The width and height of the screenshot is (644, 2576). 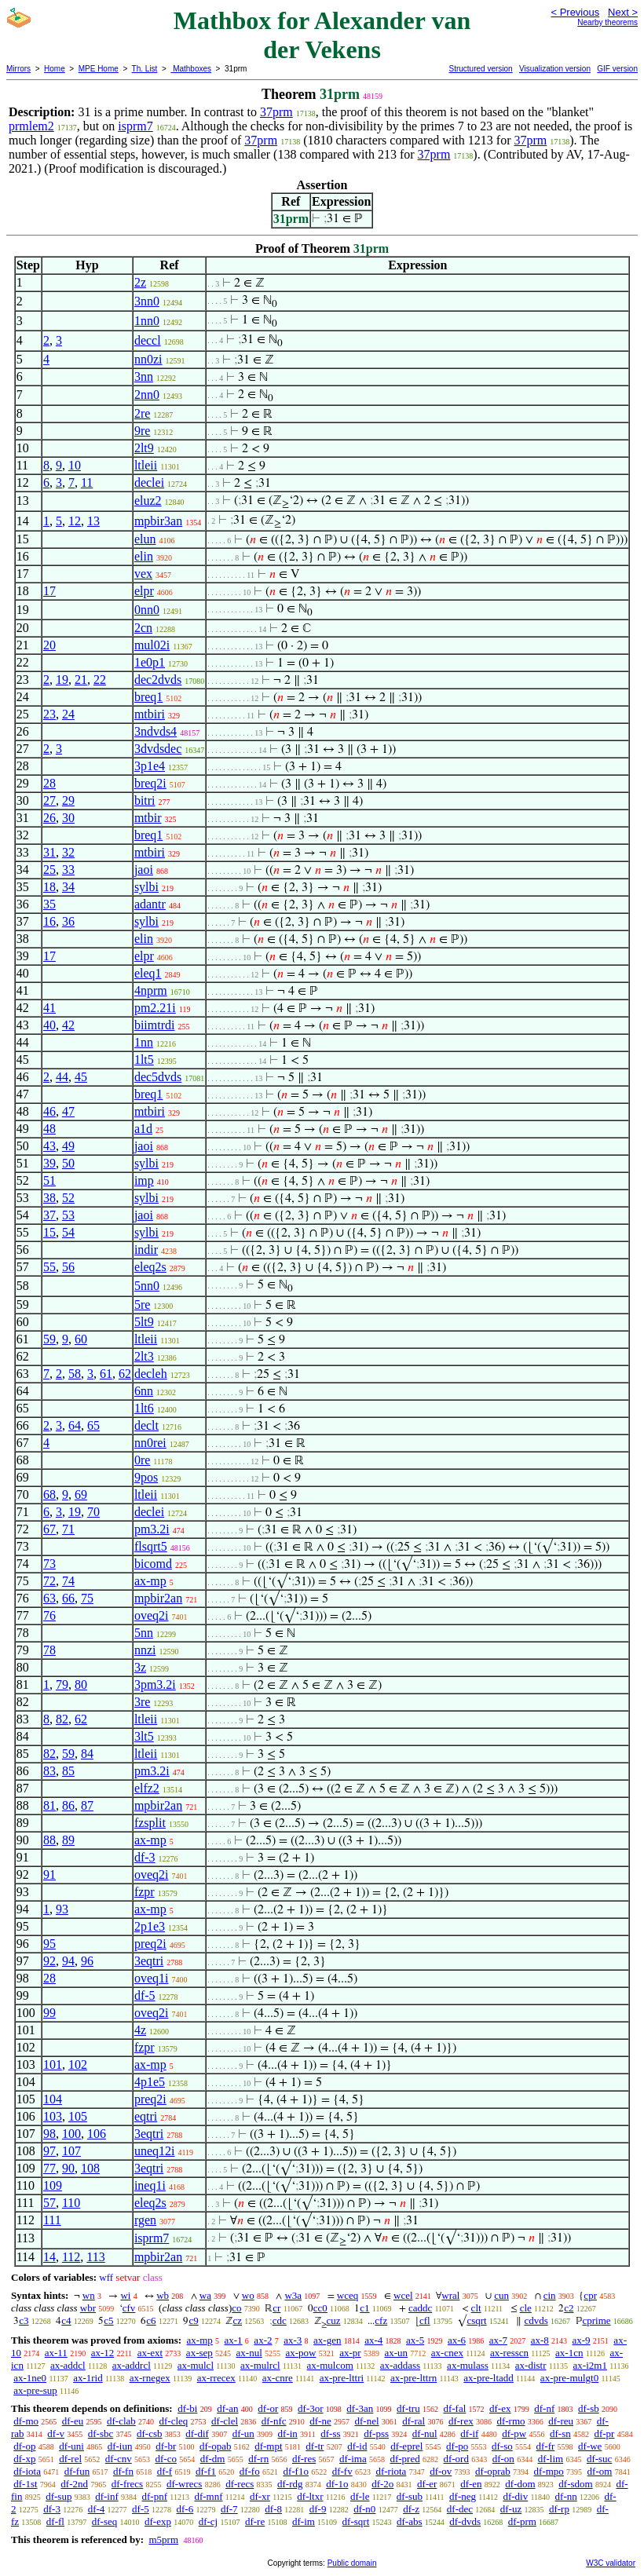 I want to click on df-tru, so click(x=408, y=2408).